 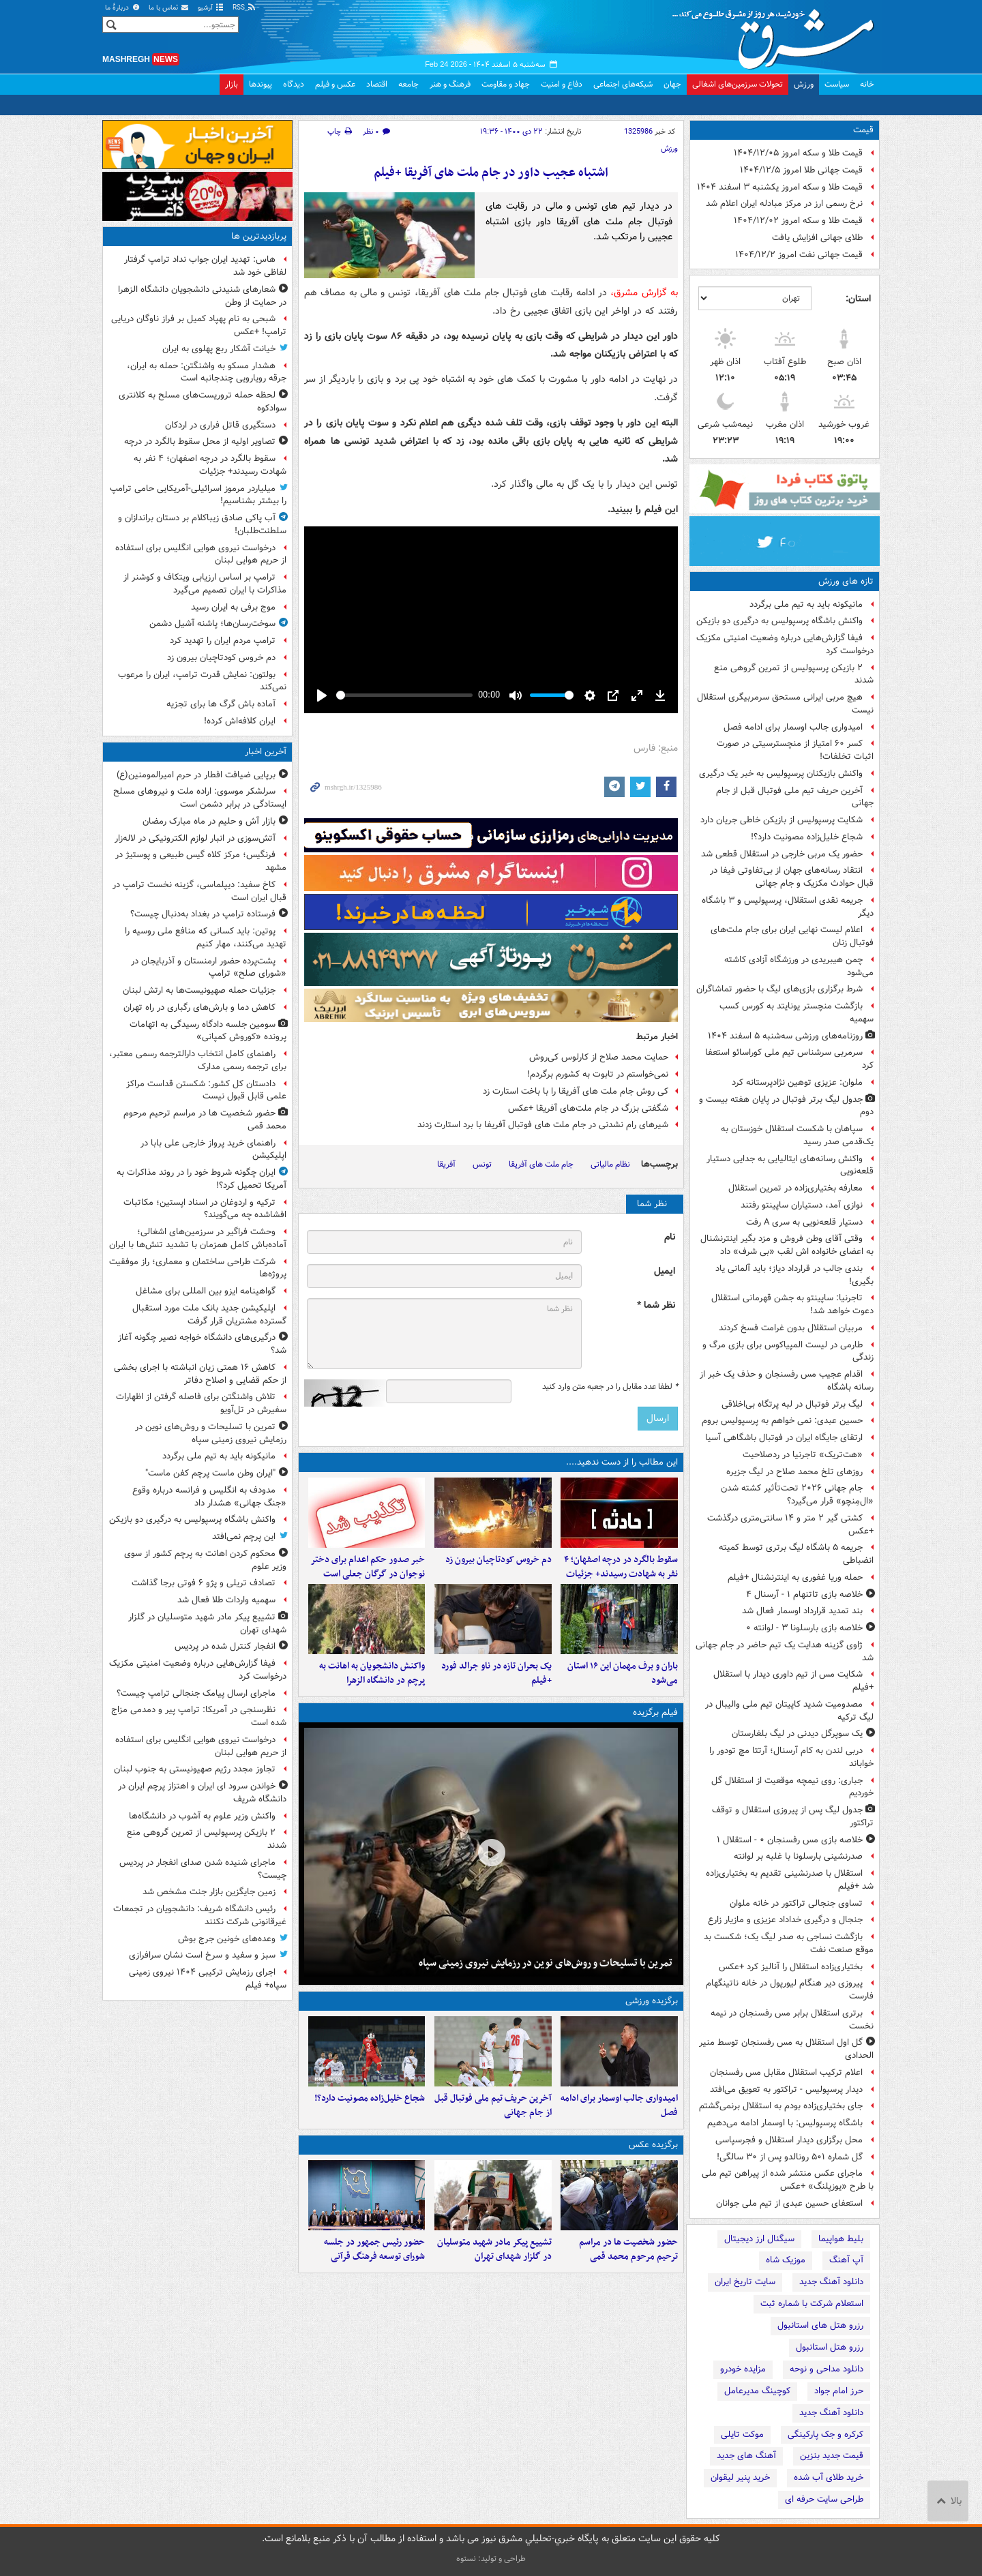 What do you see at coordinates (202, 1793) in the screenshot?
I see `خواندن سرود ای ایران و اهتزاز پرچم ایران در دانشگاه شریف` at bounding box center [202, 1793].